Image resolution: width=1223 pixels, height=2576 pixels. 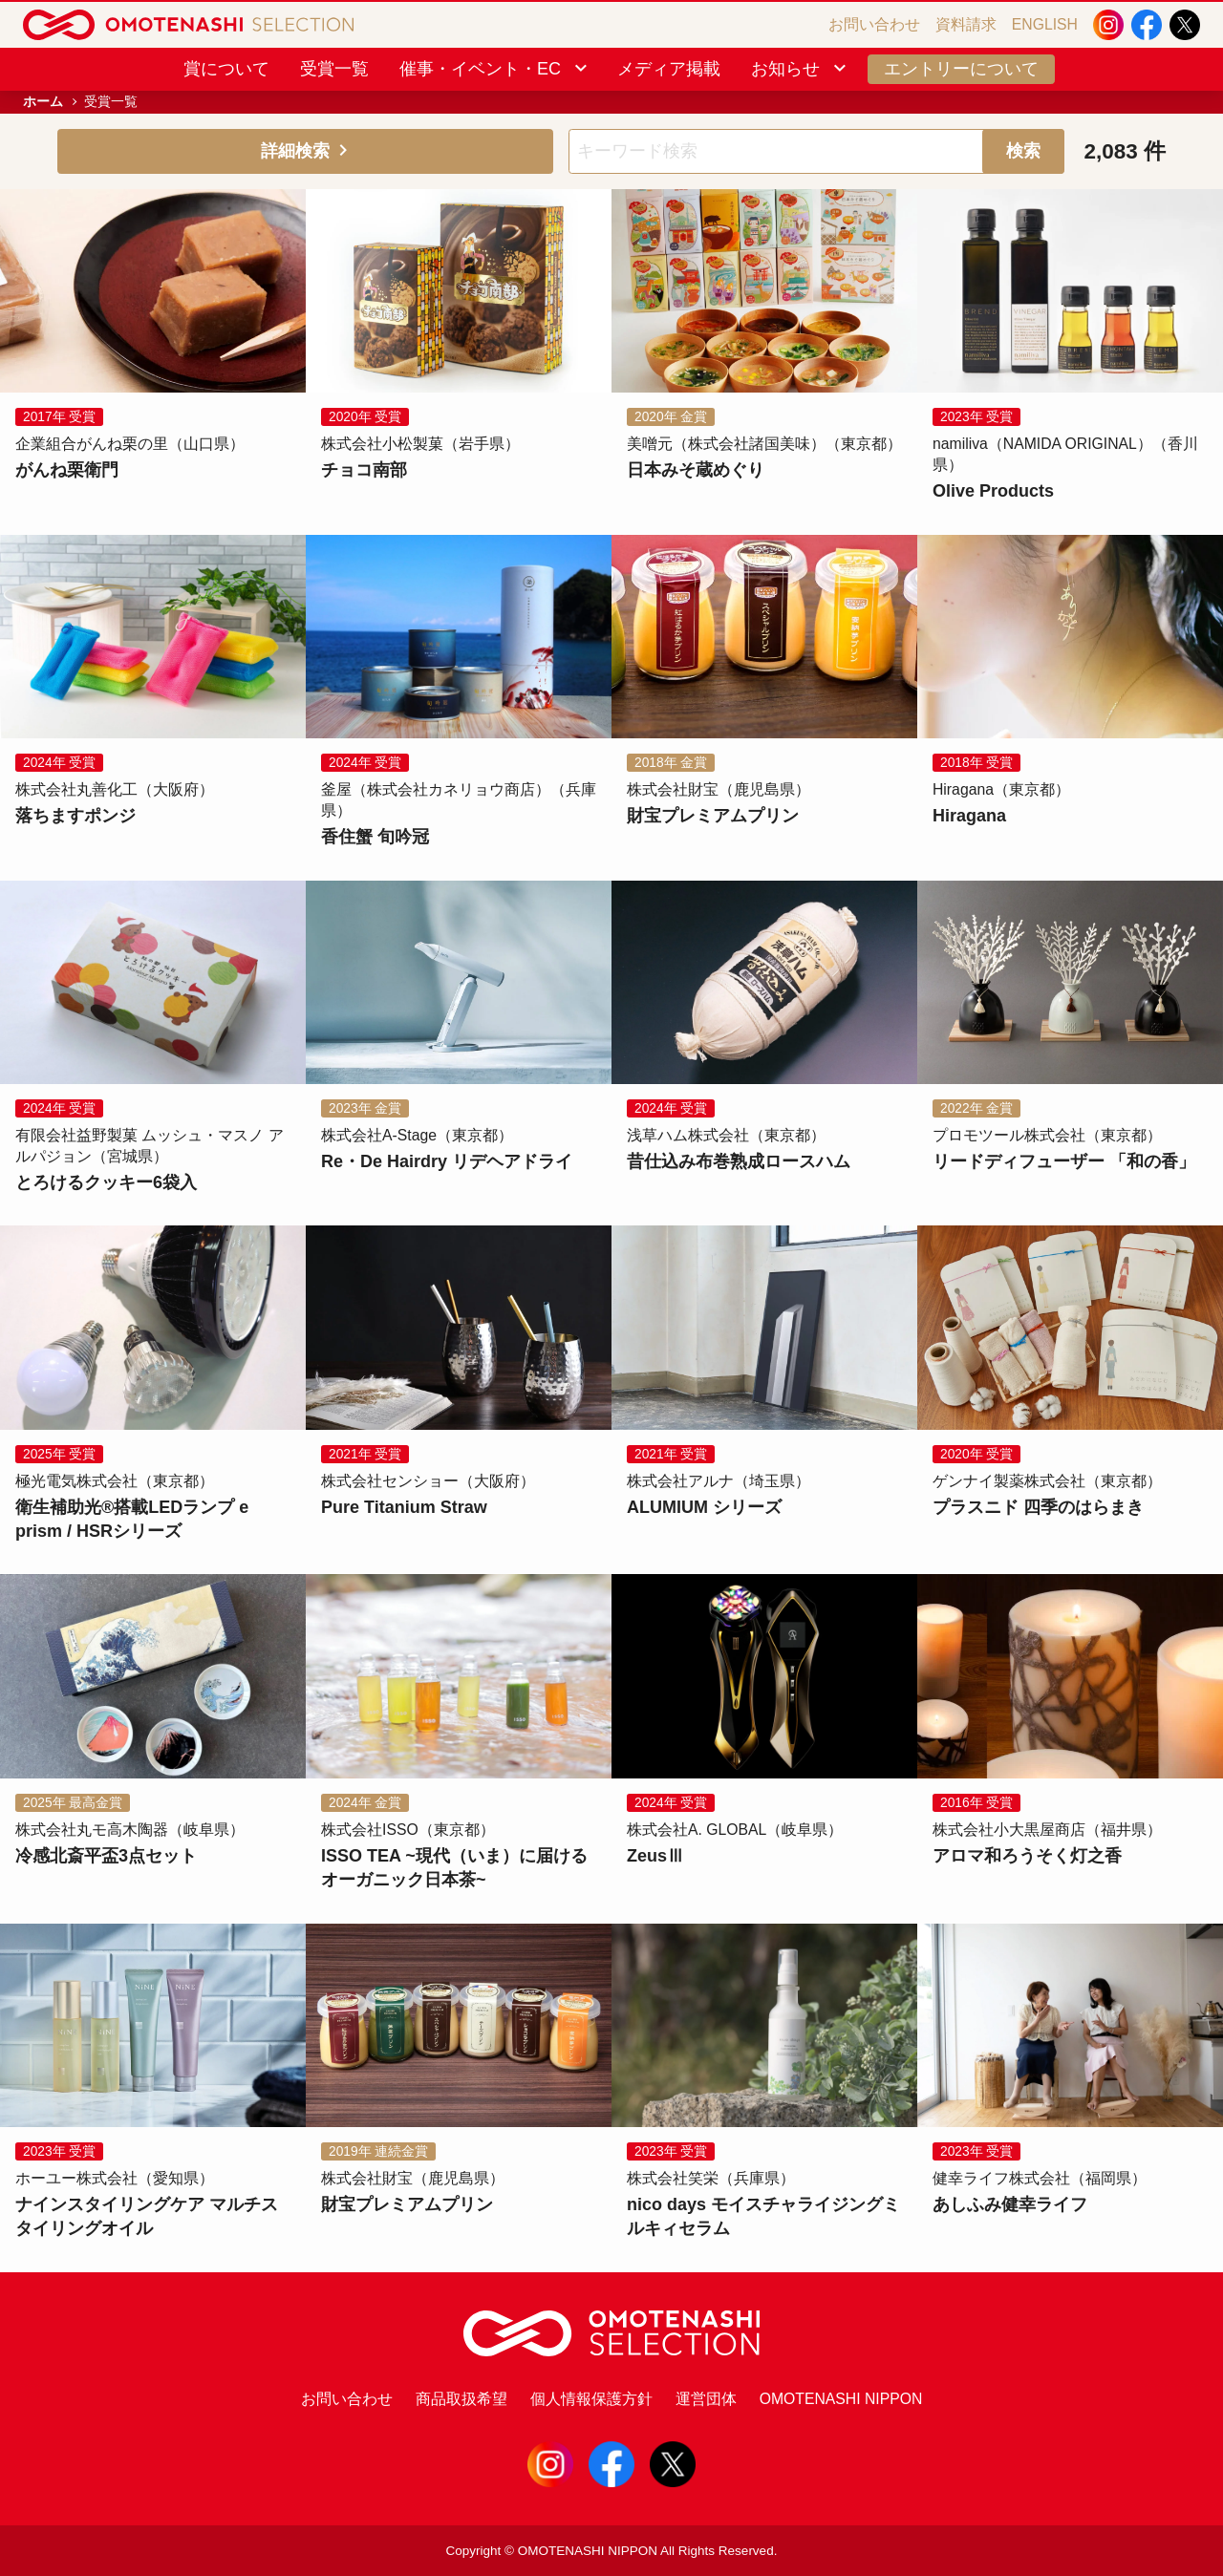 I want to click on 受賞一覧, so click(x=334, y=68).